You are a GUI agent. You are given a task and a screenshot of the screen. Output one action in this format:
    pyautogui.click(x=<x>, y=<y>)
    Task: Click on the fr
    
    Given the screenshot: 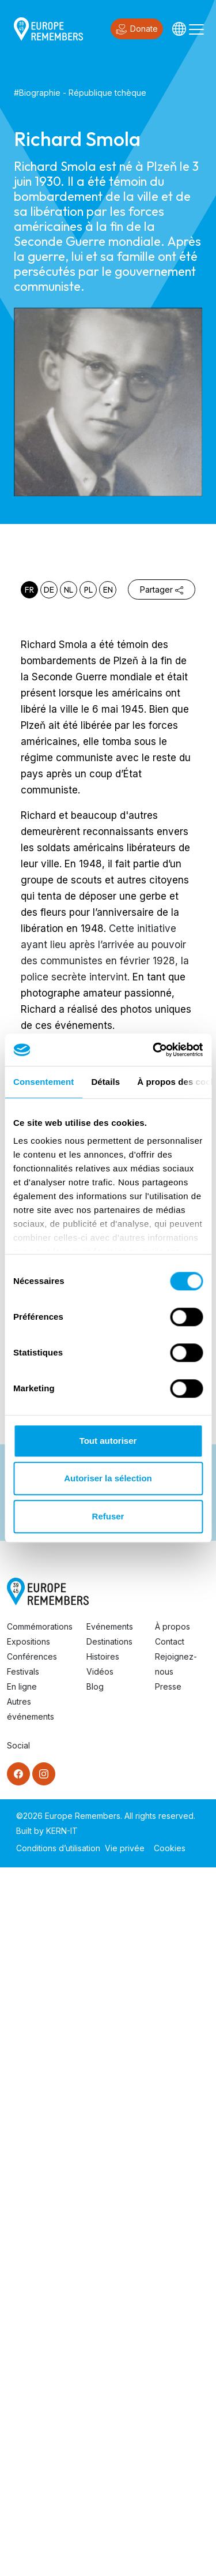 What is the action you would take?
    pyautogui.click(x=29, y=590)
    